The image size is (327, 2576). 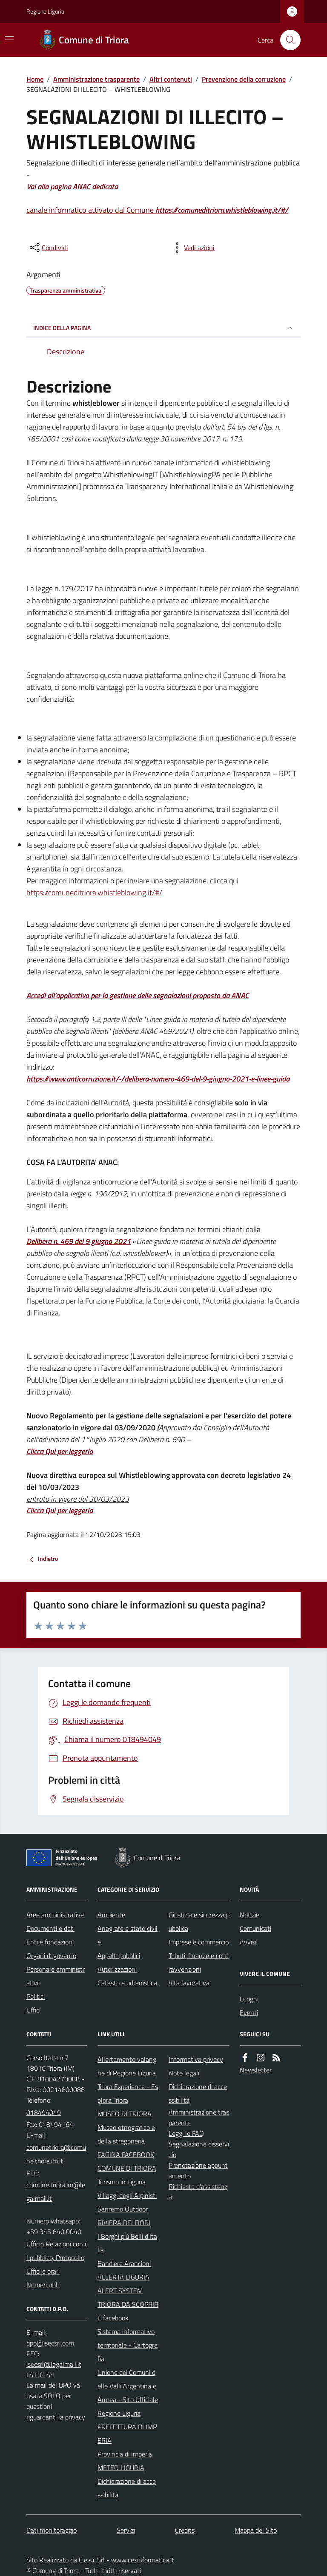 What do you see at coordinates (119, 1955) in the screenshot?
I see `Appalti pubblici` at bounding box center [119, 1955].